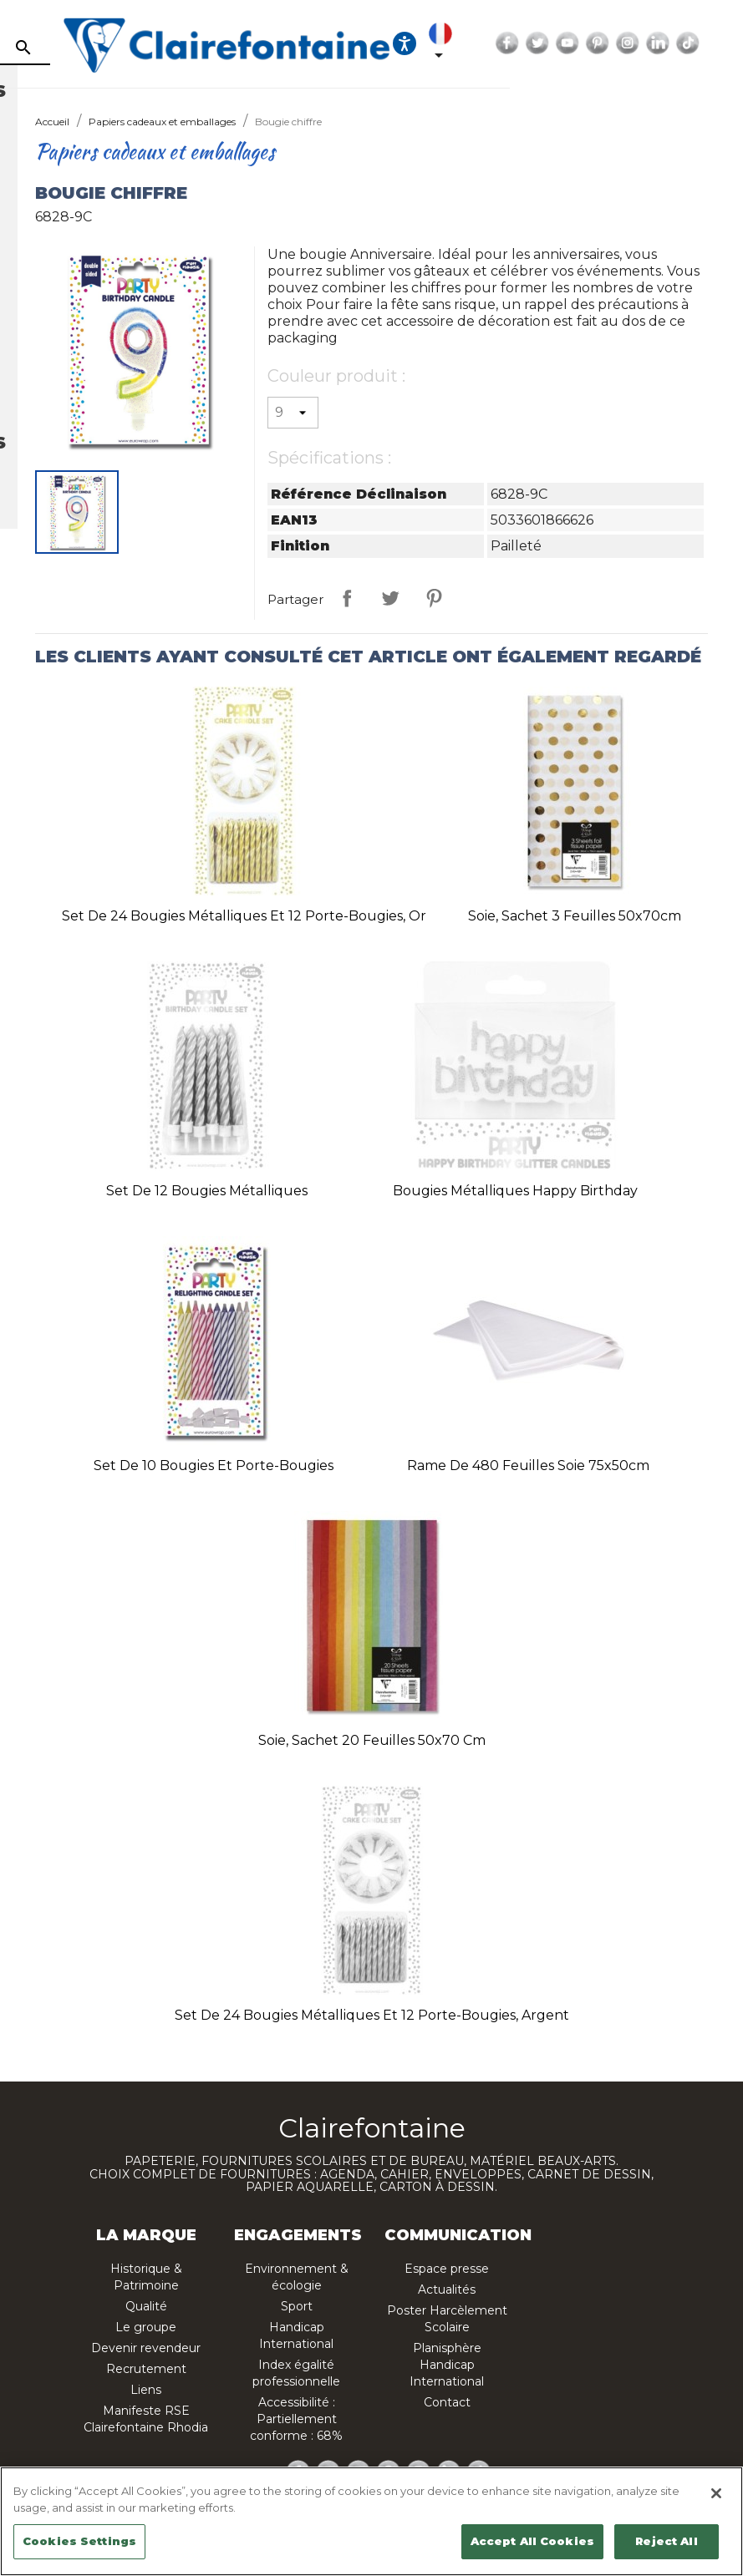 The image size is (743, 2576). What do you see at coordinates (669, 43) in the screenshot?
I see `Twitter` at bounding box center [669, 43].